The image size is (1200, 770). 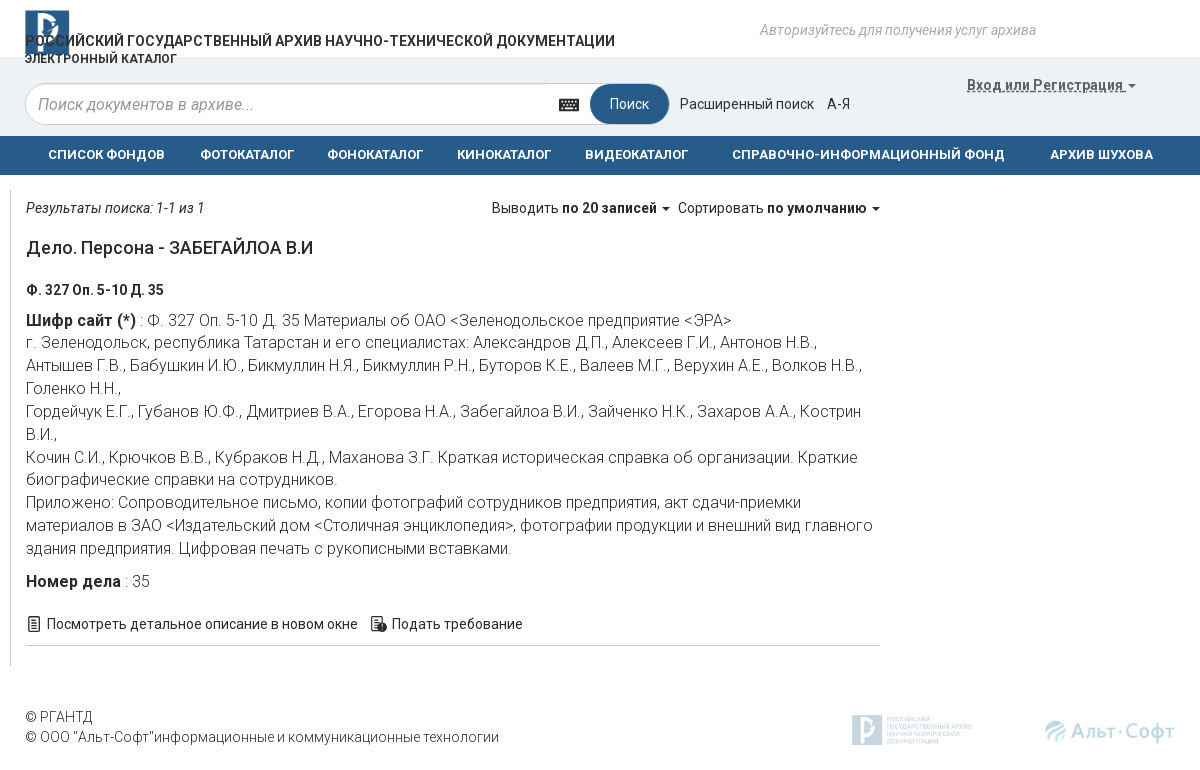 What do you see at coordinates (202, 624) in the screenshot?
I see `Посмотреть детальное описание в новом окне` at bounding box center [202, 624].